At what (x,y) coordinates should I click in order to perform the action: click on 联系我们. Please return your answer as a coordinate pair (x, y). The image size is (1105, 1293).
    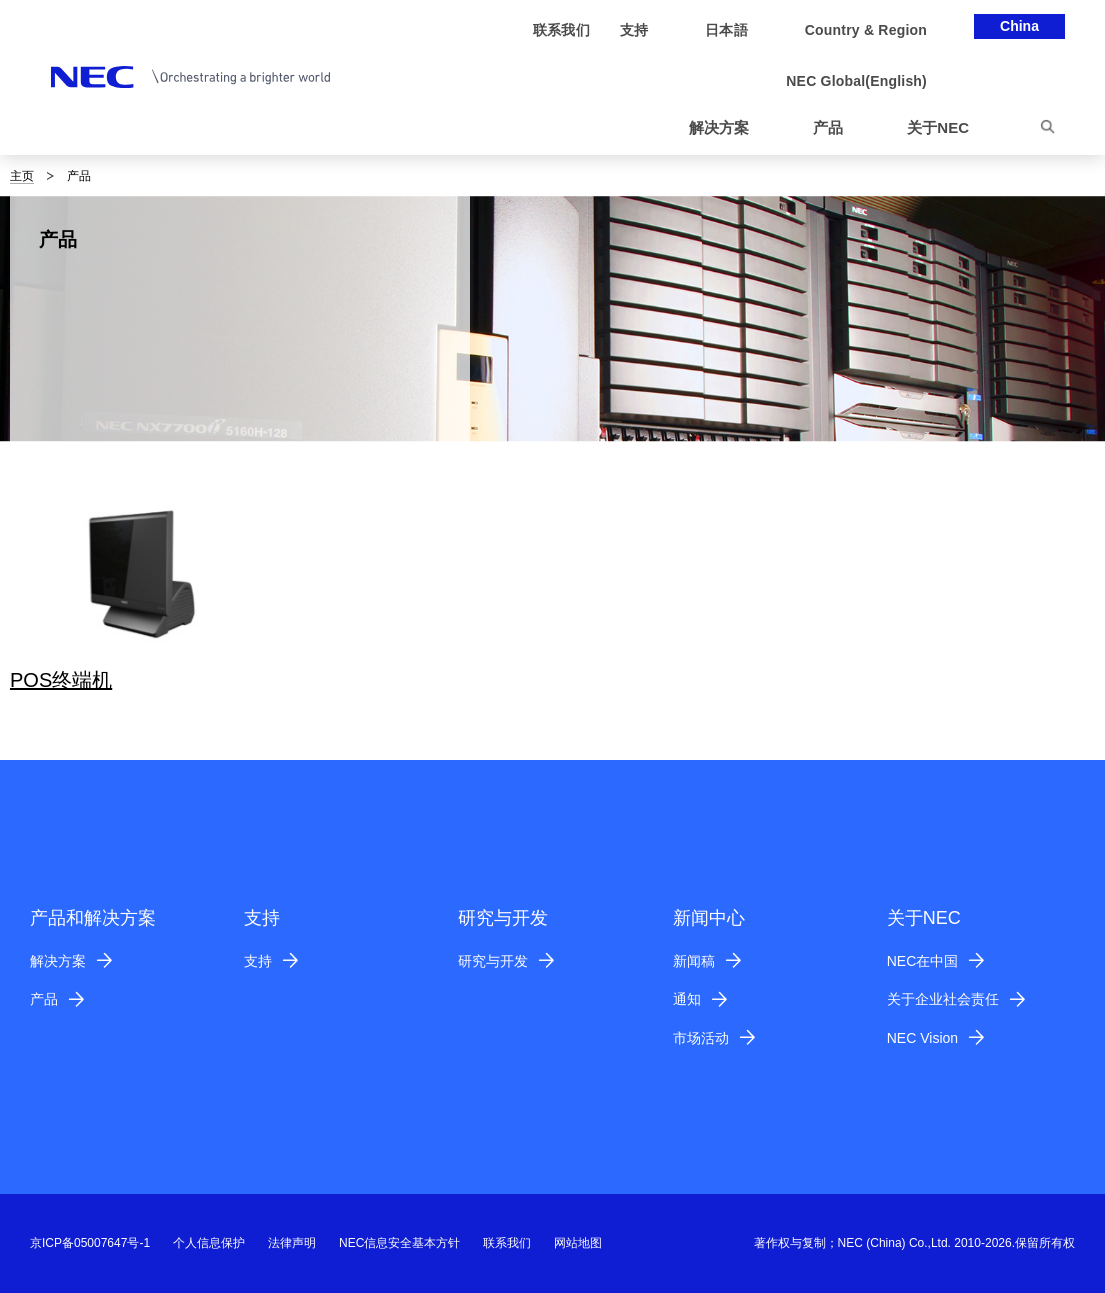
    Looking at the image, I should click on (507, 1243).